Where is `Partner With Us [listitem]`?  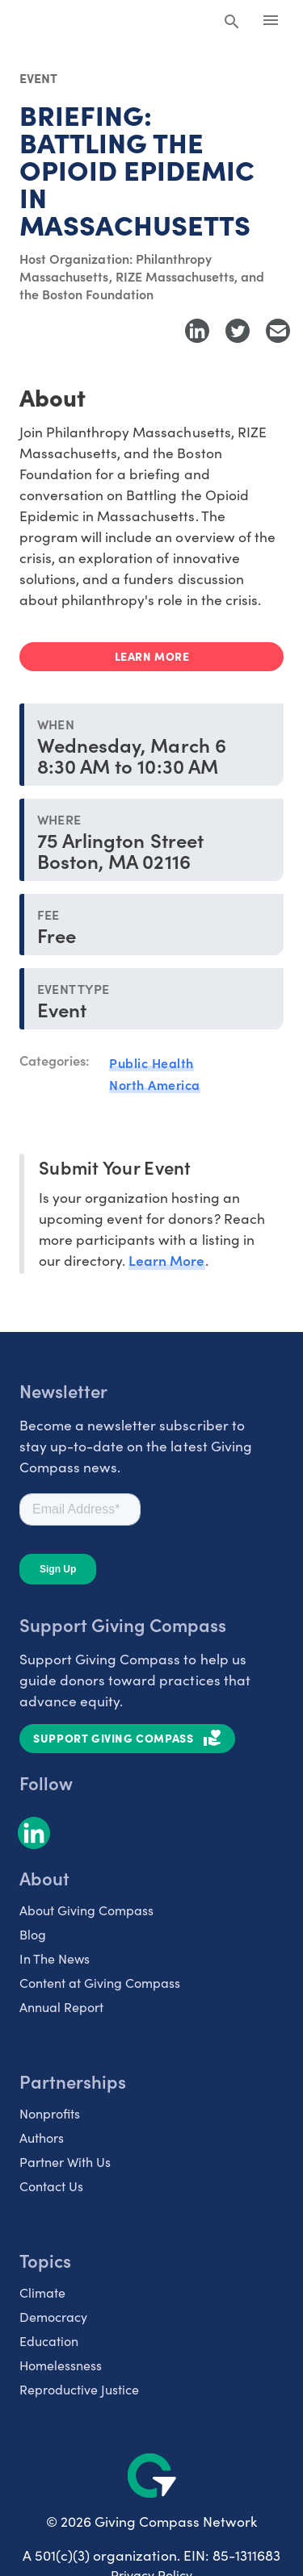 Partner With Us [listitem] is located at coordinates (65, 2161).